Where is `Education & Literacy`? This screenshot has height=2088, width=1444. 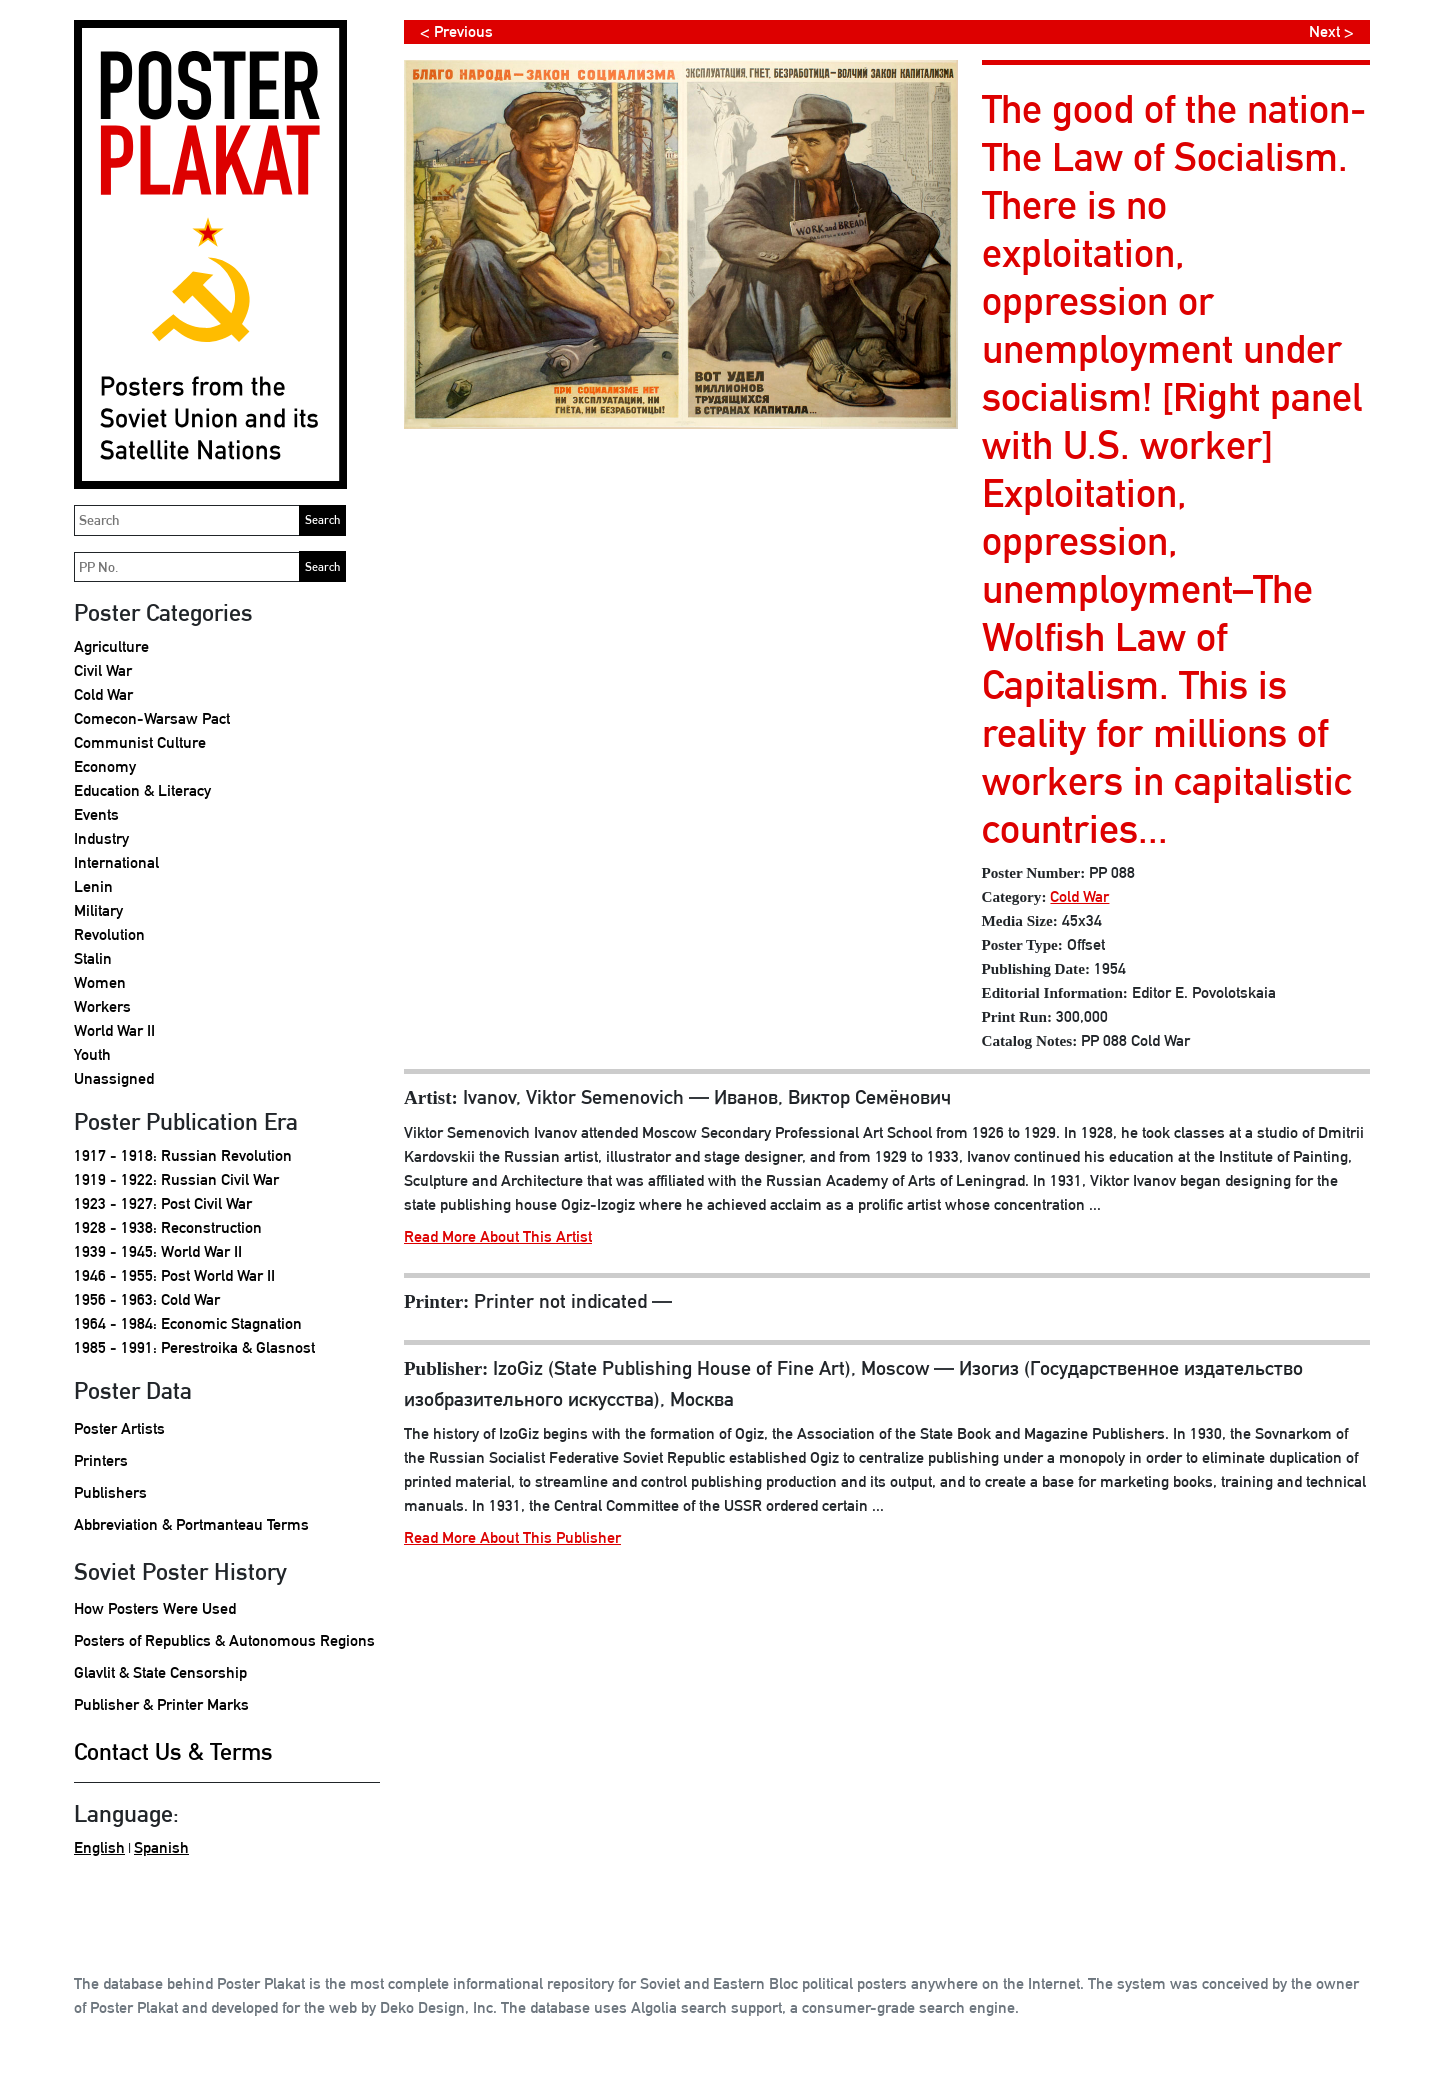
Education & Literacy is located at coordinates (142, 790).